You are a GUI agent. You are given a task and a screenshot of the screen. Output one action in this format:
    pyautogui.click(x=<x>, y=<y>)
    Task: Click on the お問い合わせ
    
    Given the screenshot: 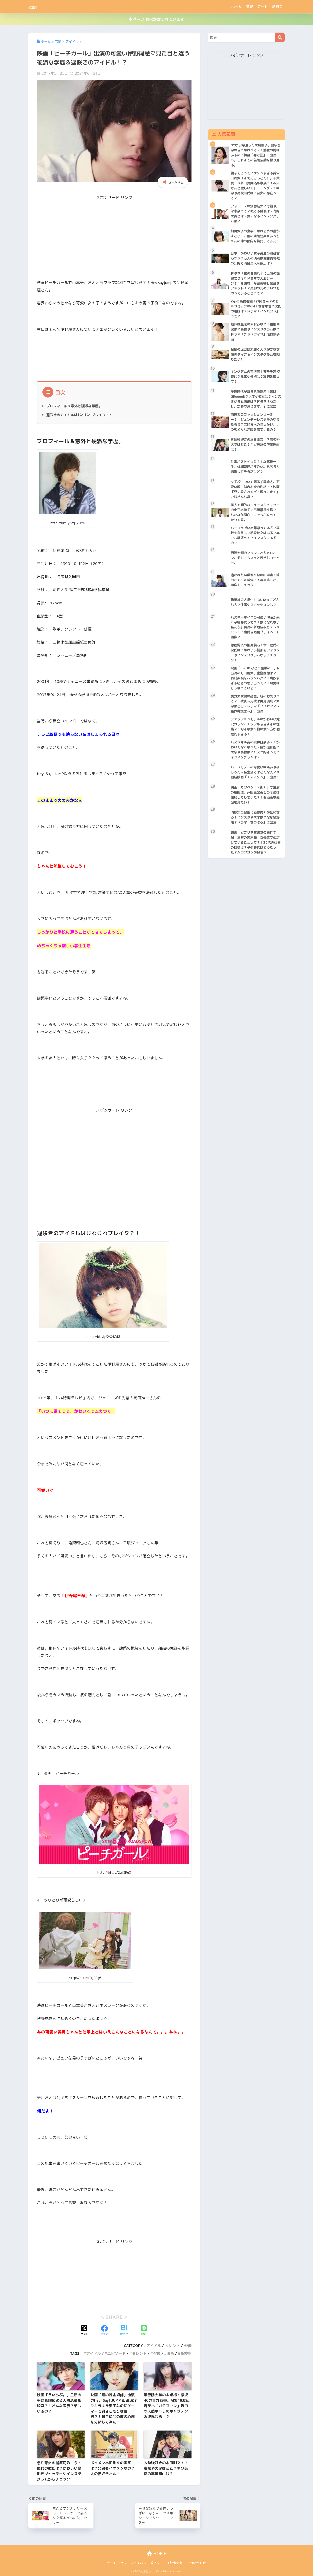 What is the action you would take?
    pyautogui.click(x=196, y=2563)
    